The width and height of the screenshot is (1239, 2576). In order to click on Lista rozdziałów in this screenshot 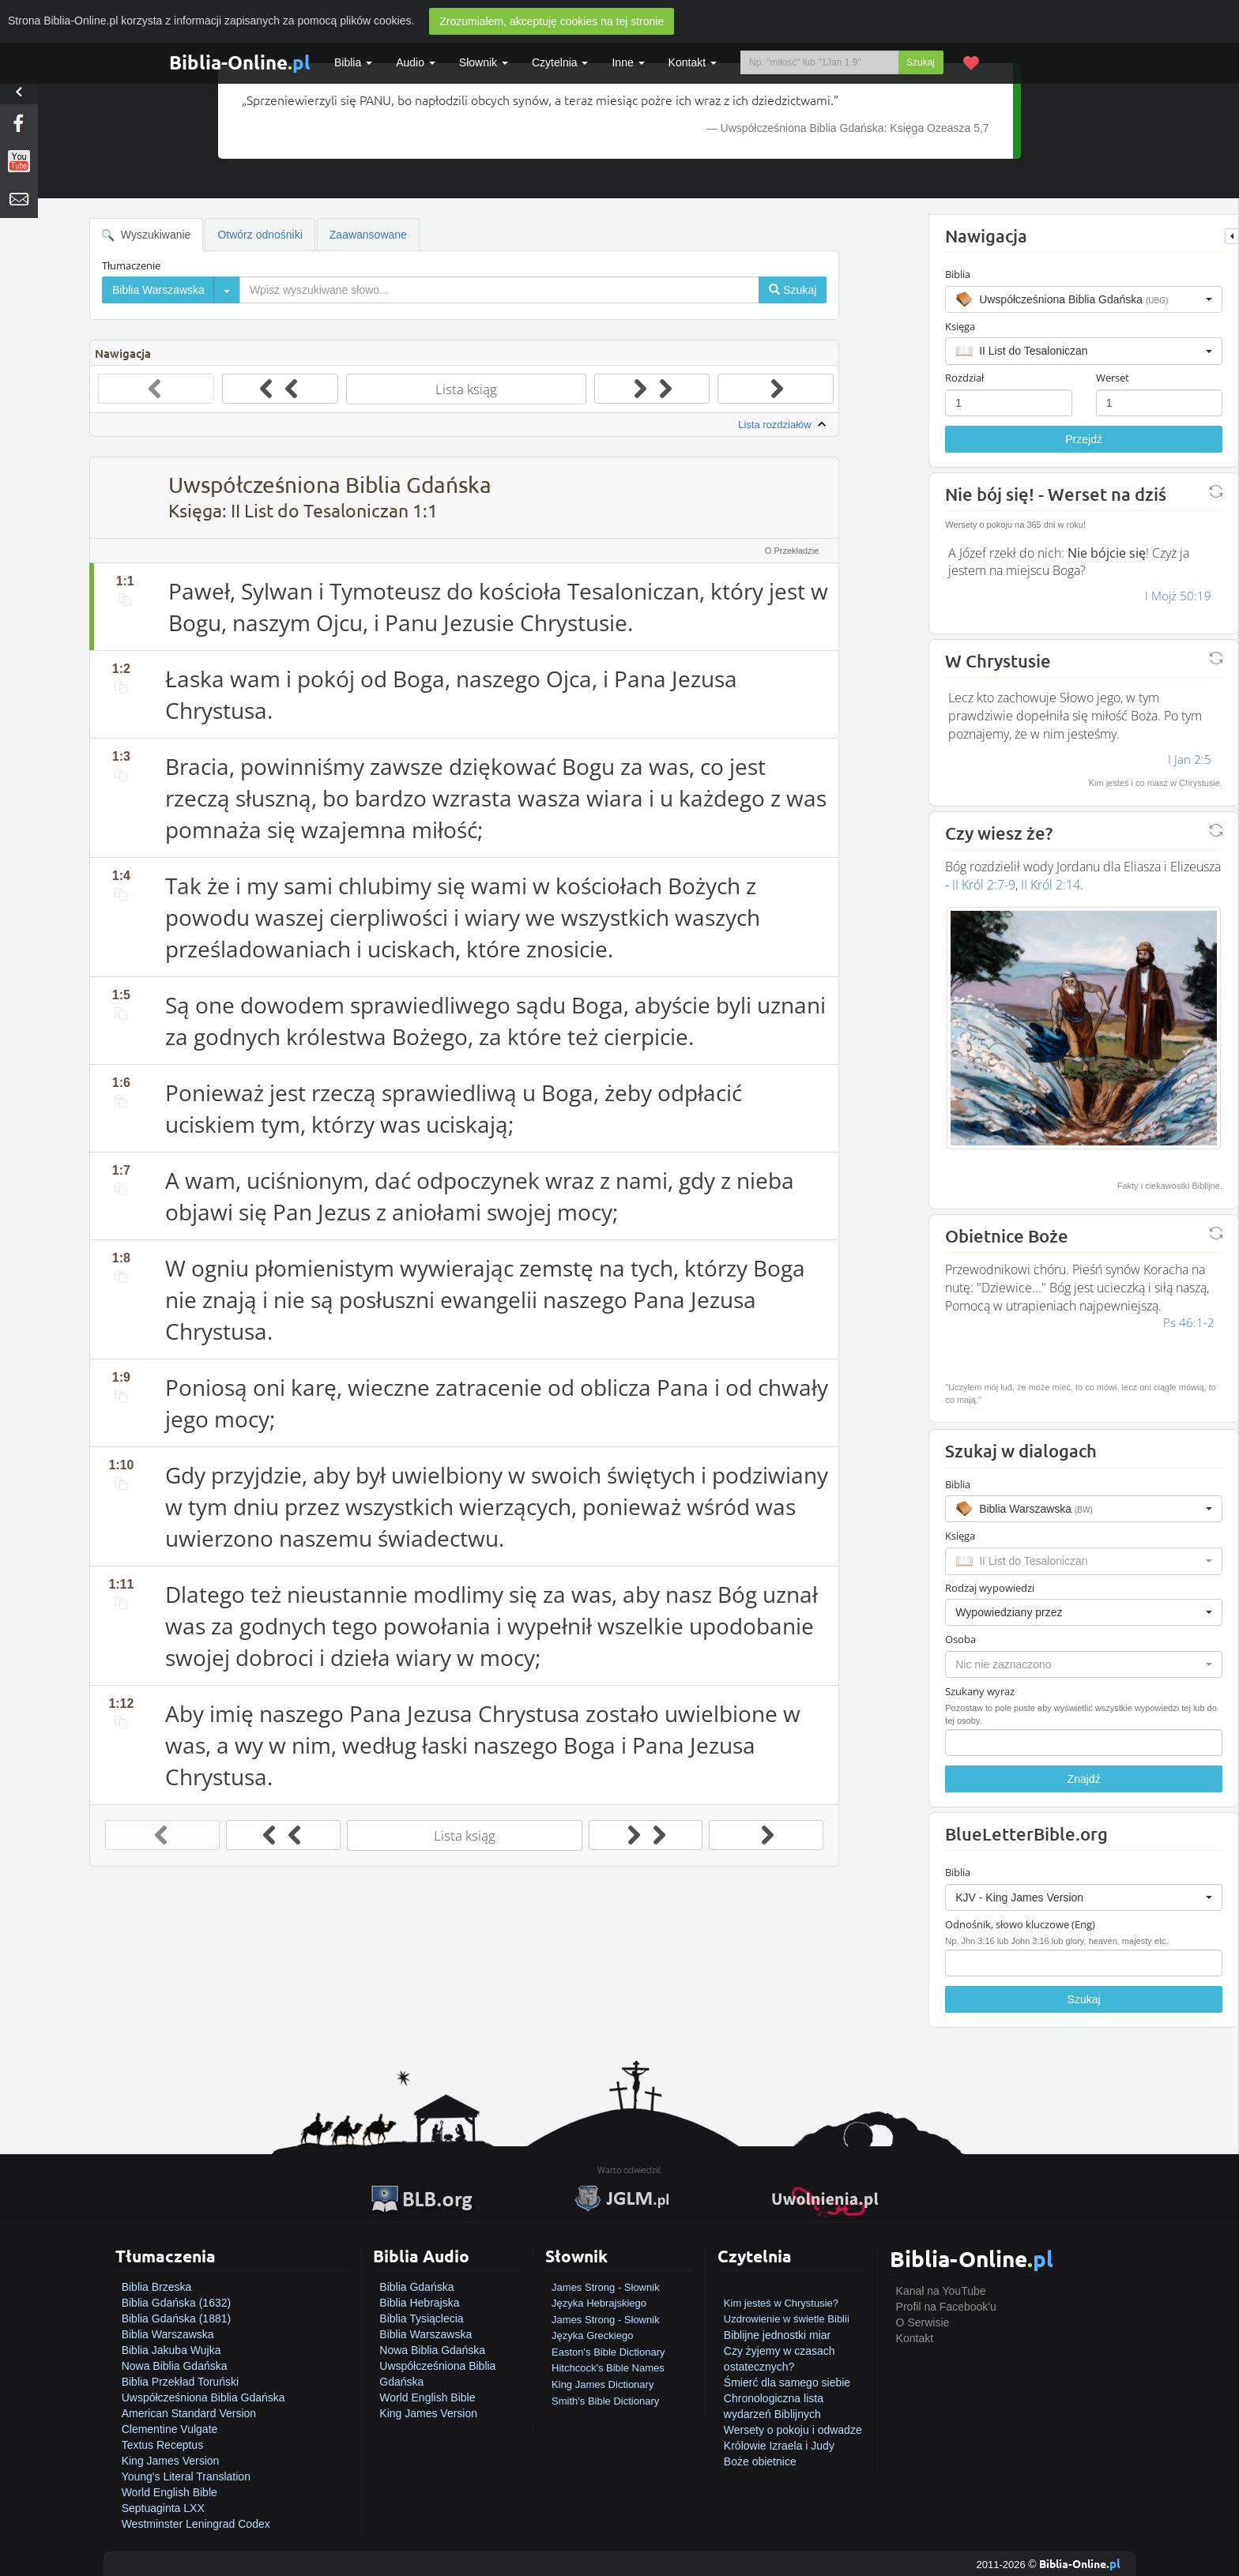, I will do `click(784, 425)`.